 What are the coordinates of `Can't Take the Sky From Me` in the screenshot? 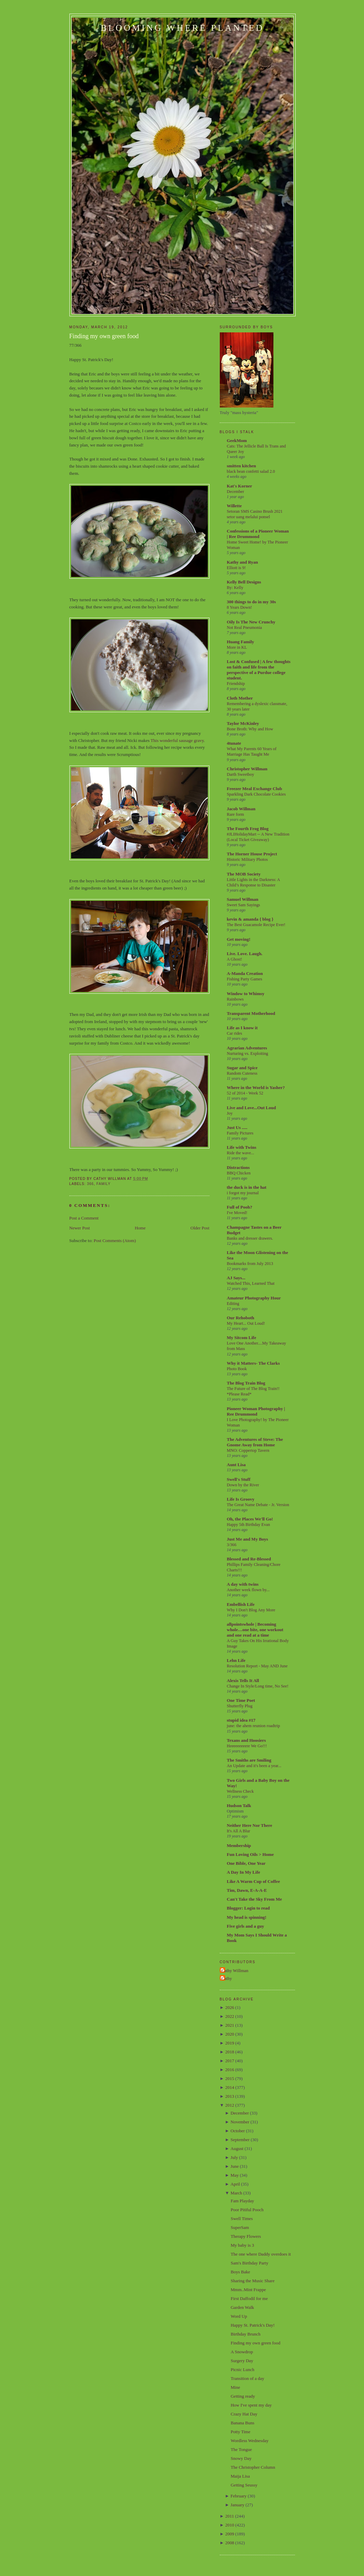 It's located at (254, 1899).